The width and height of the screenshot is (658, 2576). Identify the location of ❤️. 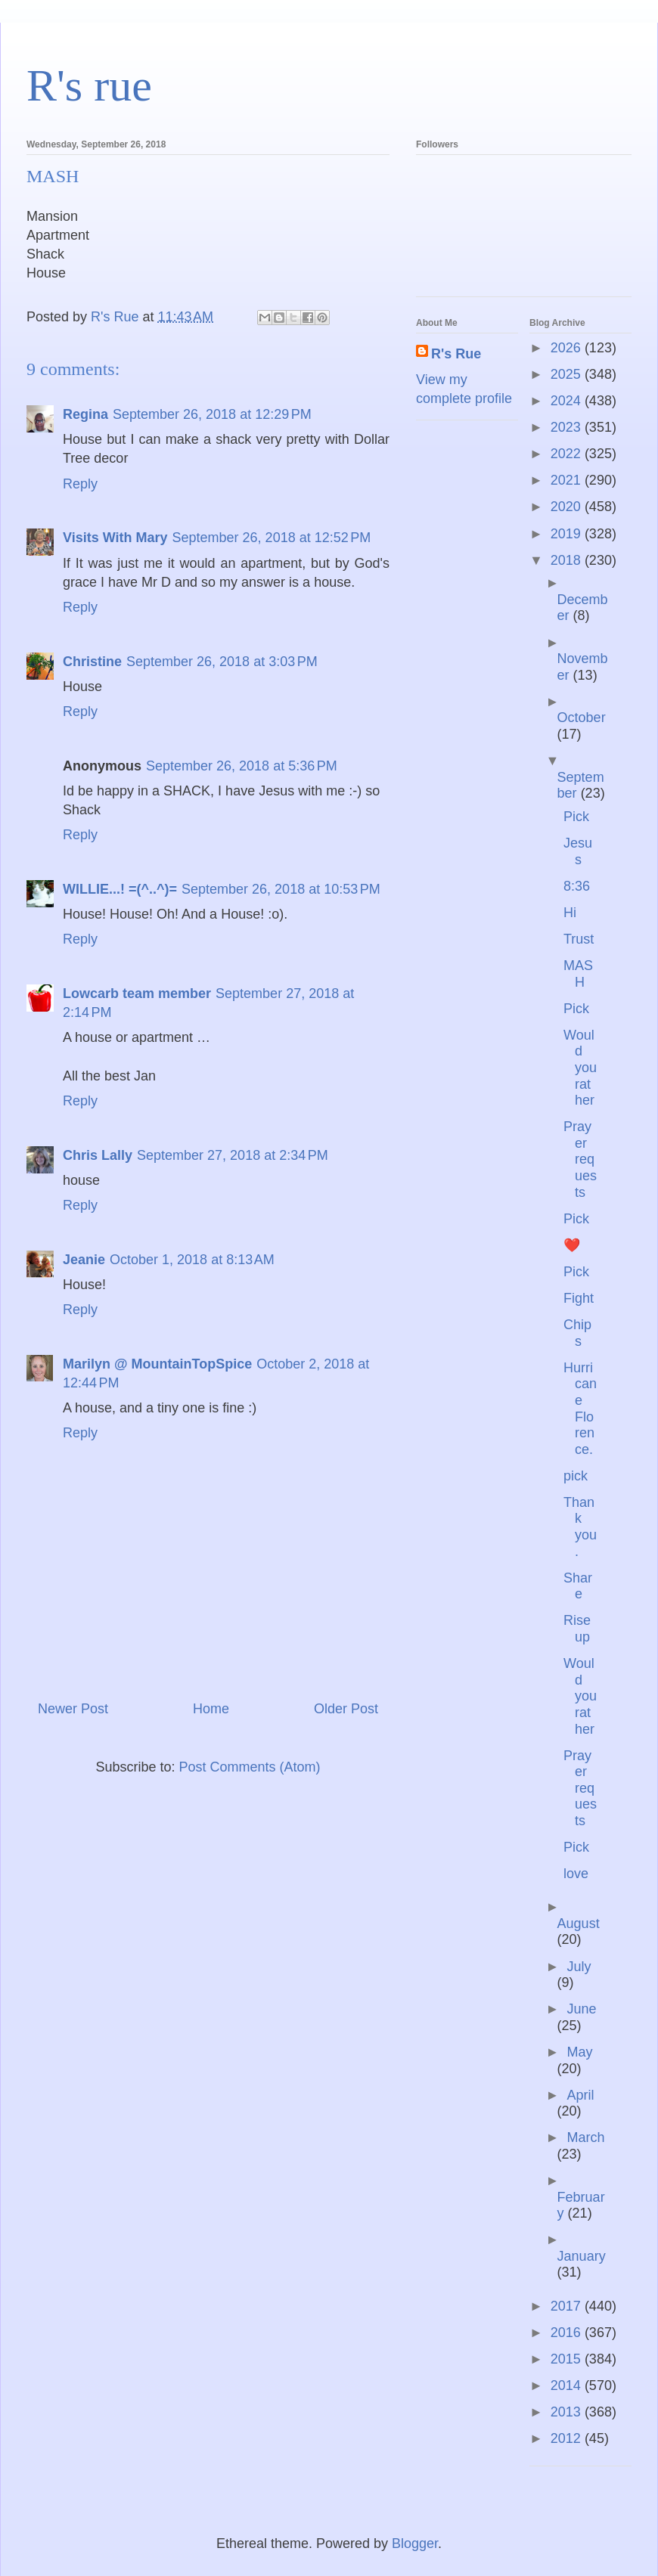
(571, 1245).